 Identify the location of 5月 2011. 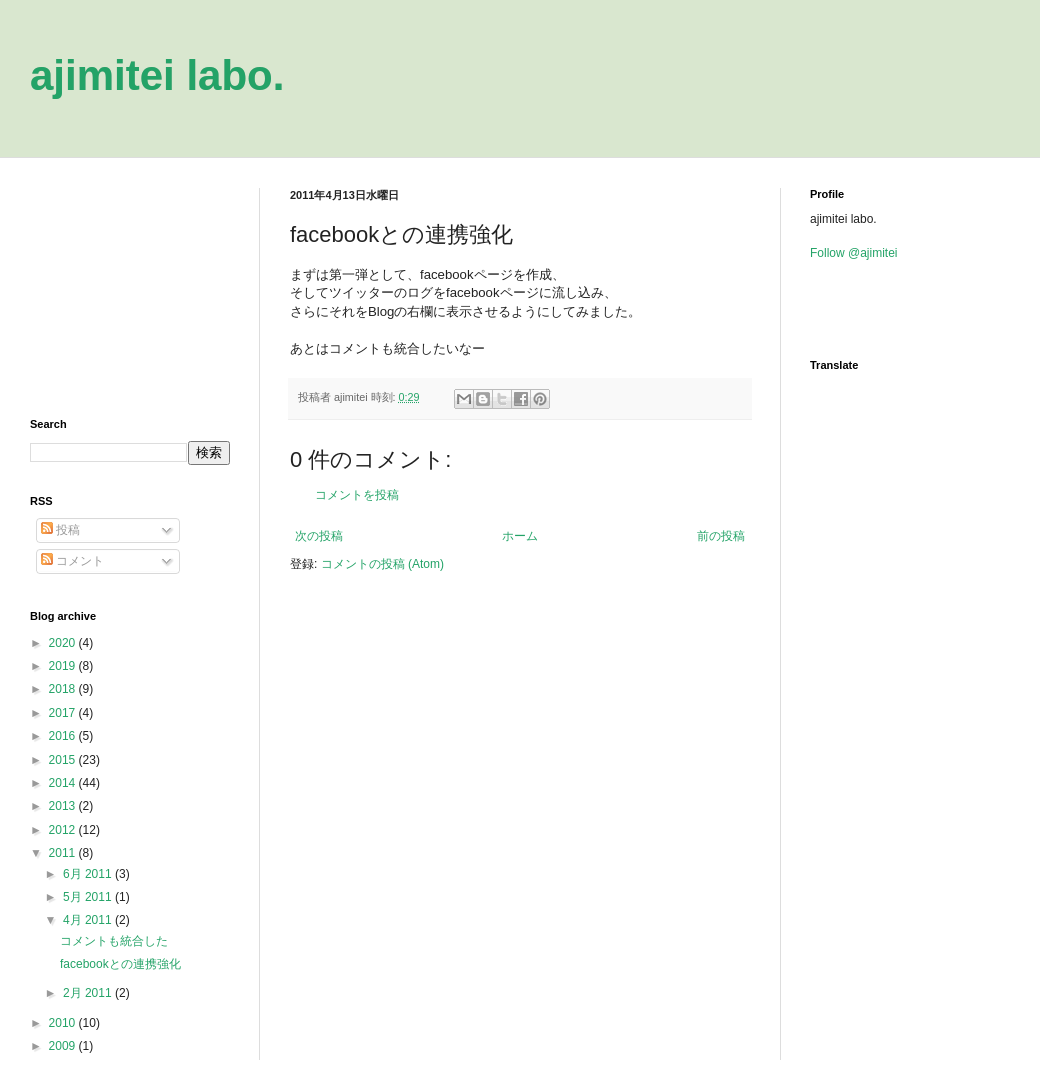
(89, 897).